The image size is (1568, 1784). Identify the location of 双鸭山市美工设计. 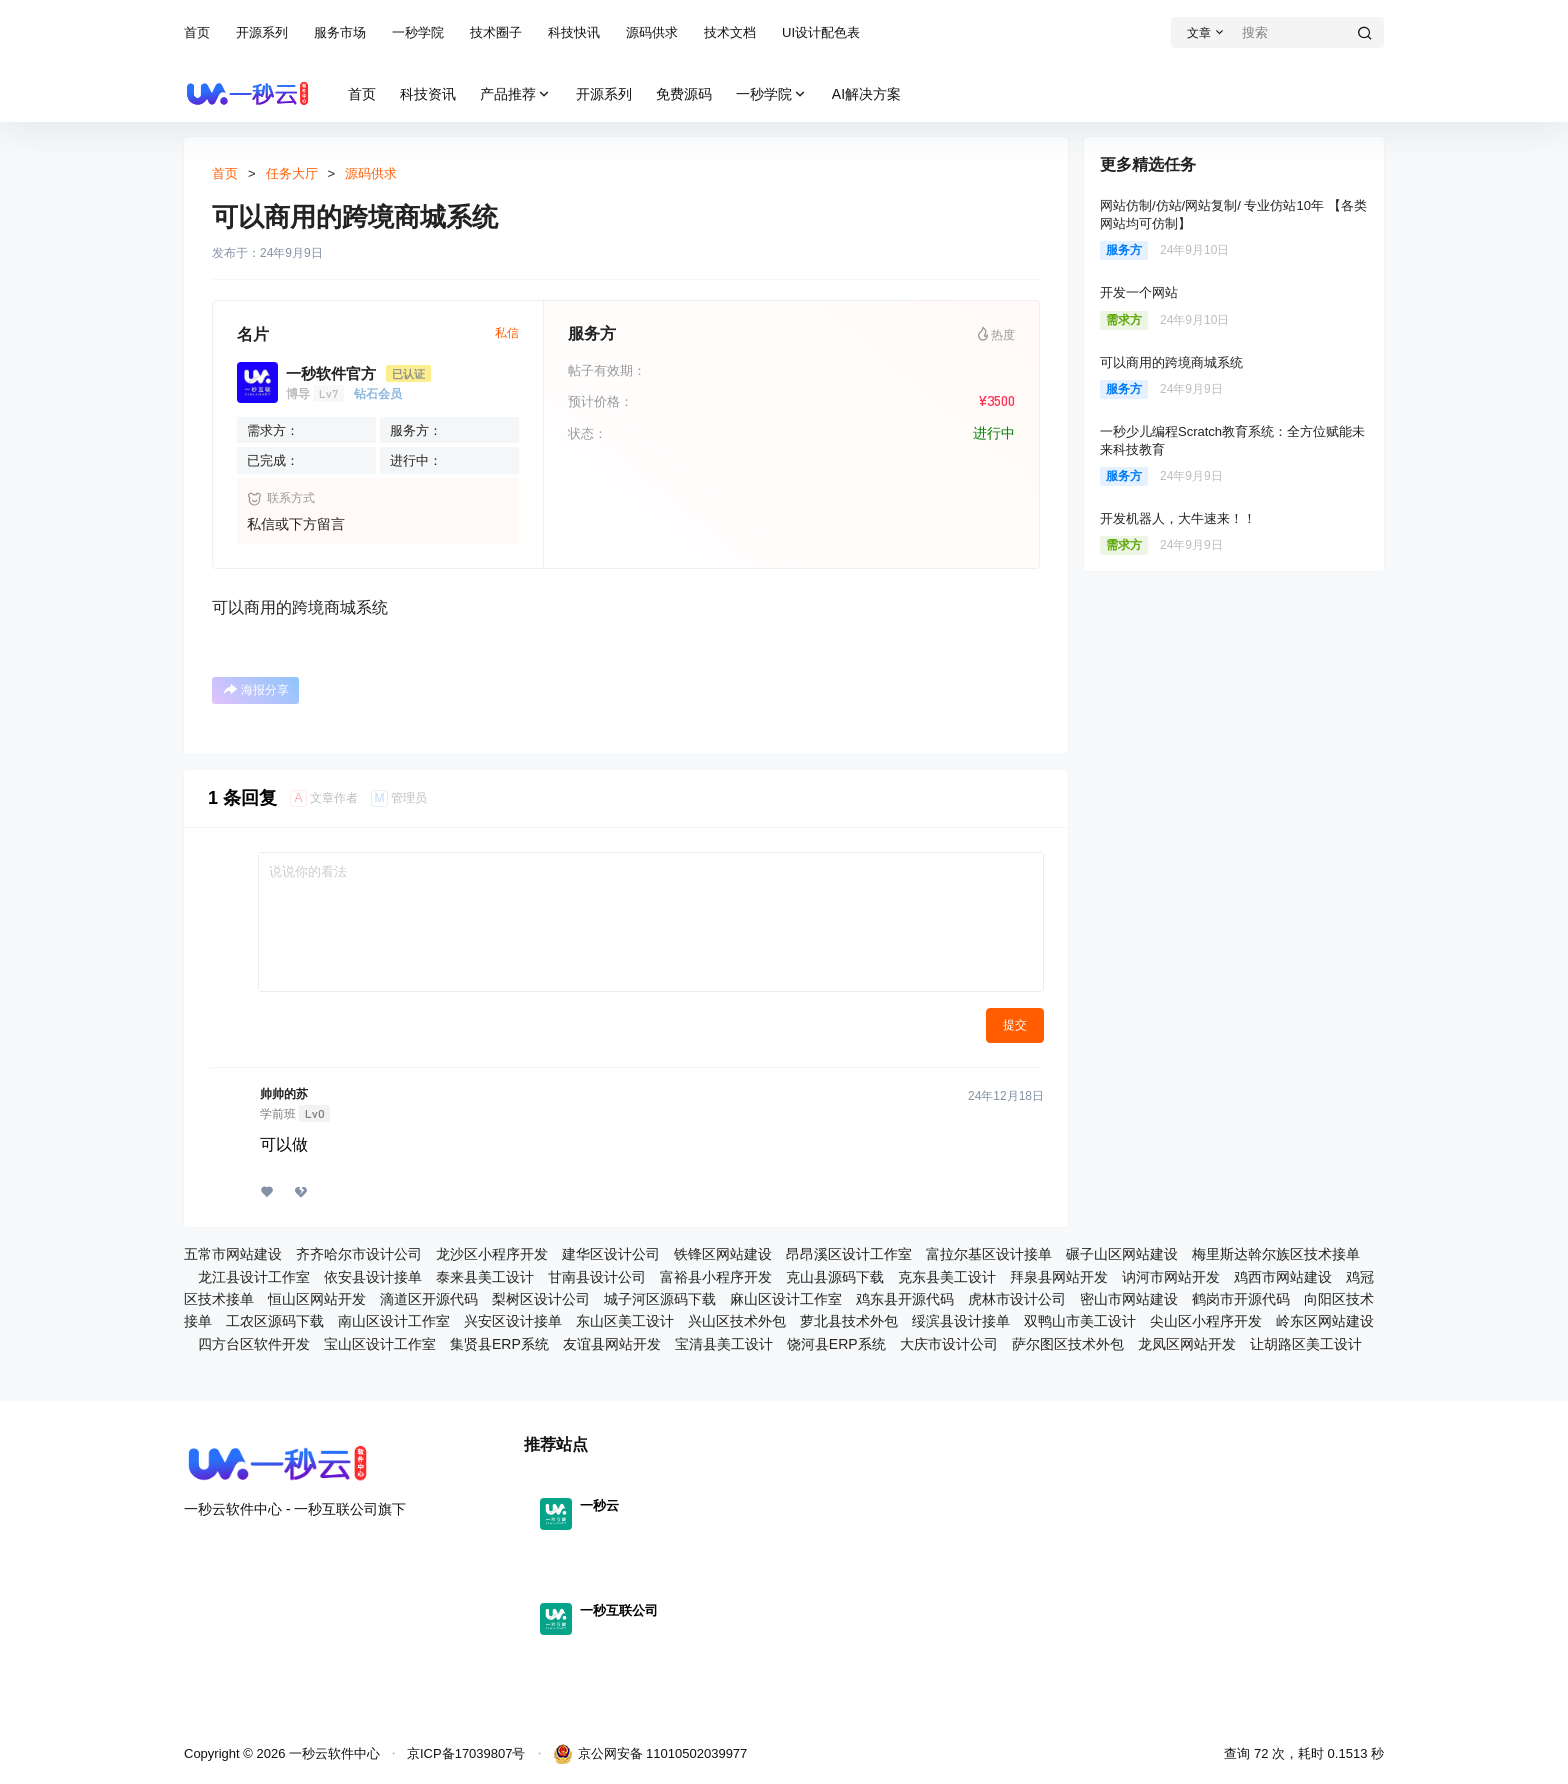
(1080, 1321).